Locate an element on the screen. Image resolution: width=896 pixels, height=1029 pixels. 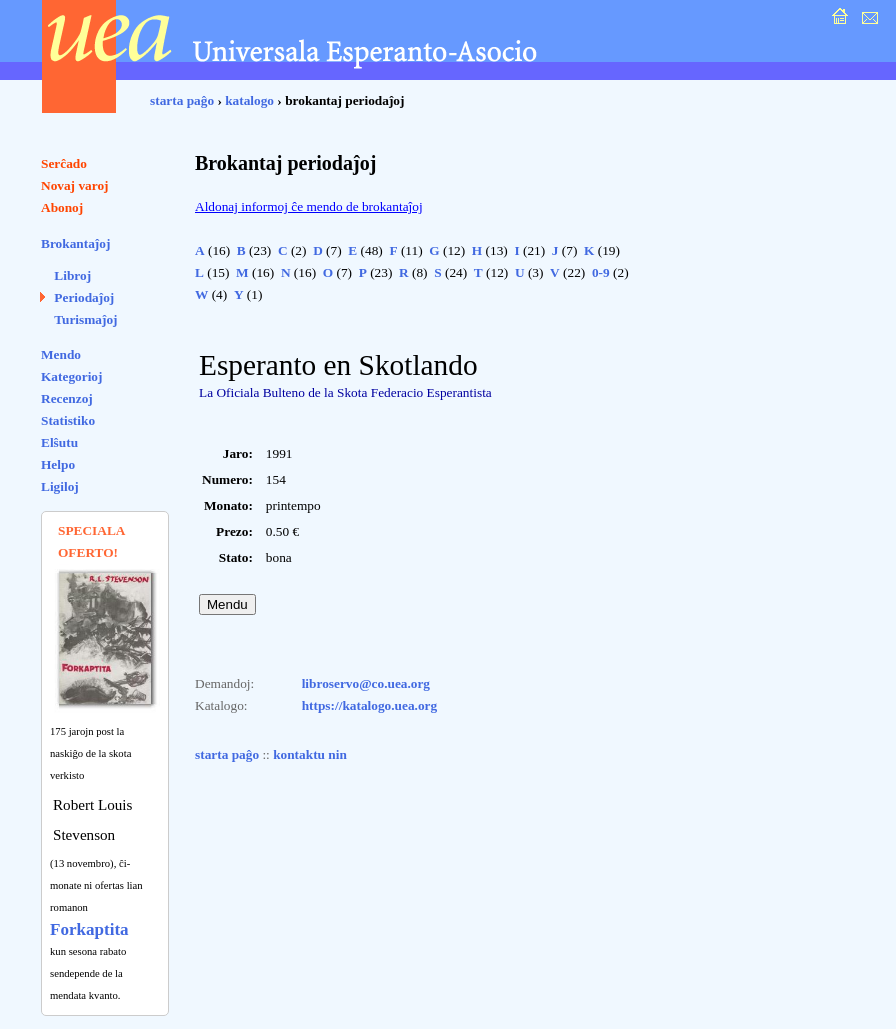
Novaj varoj is located at coordinates (75, 185).